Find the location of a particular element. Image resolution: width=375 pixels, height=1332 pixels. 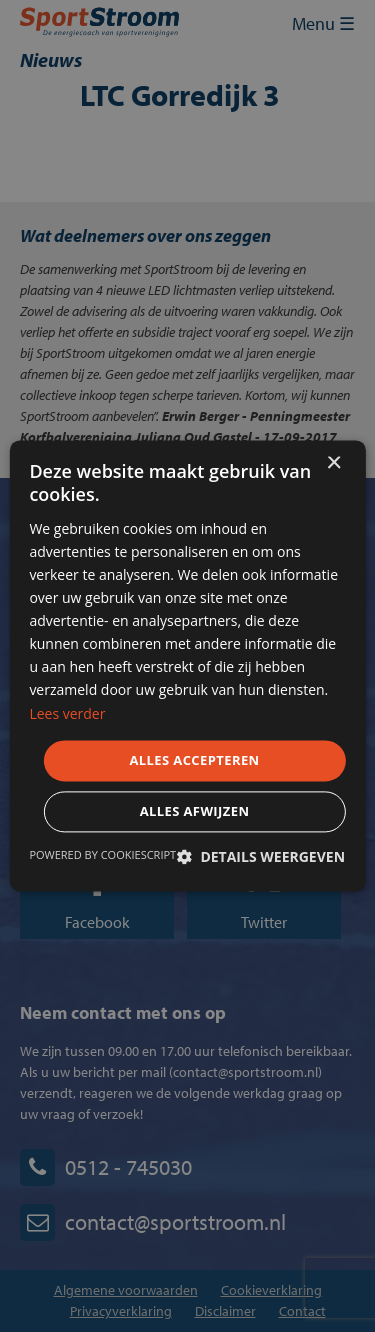

[button] is located at coordinates (261, 857).